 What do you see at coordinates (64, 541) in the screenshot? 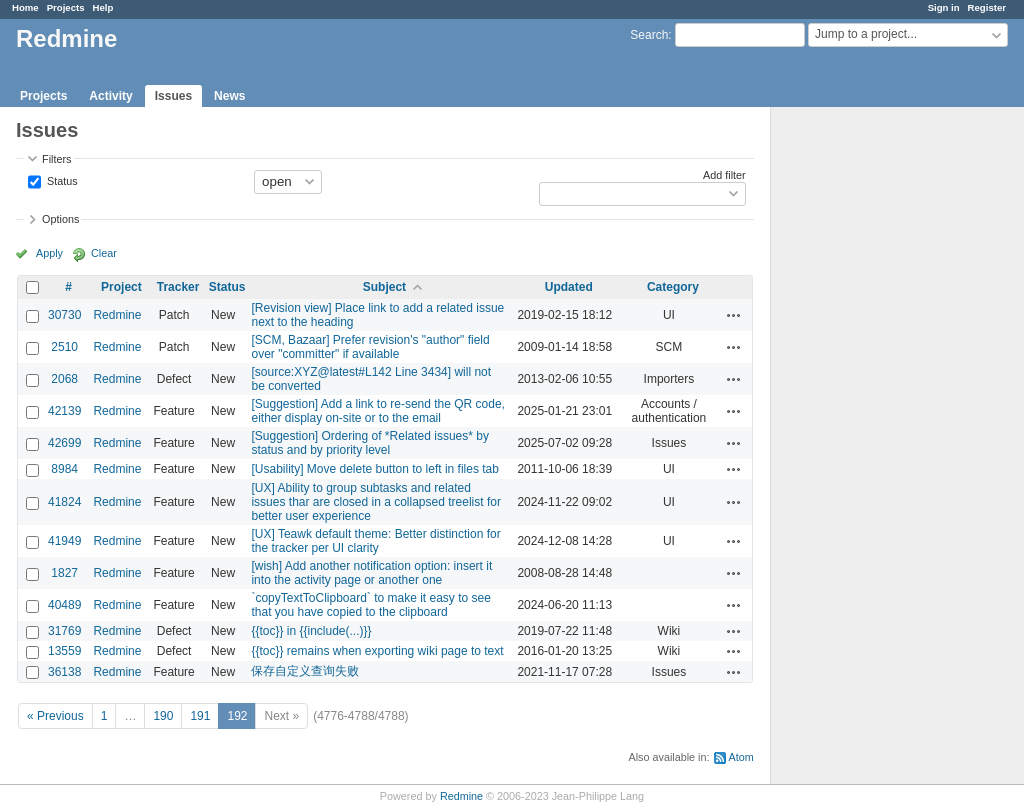
I see `41949` at bounding box center [64, 541].